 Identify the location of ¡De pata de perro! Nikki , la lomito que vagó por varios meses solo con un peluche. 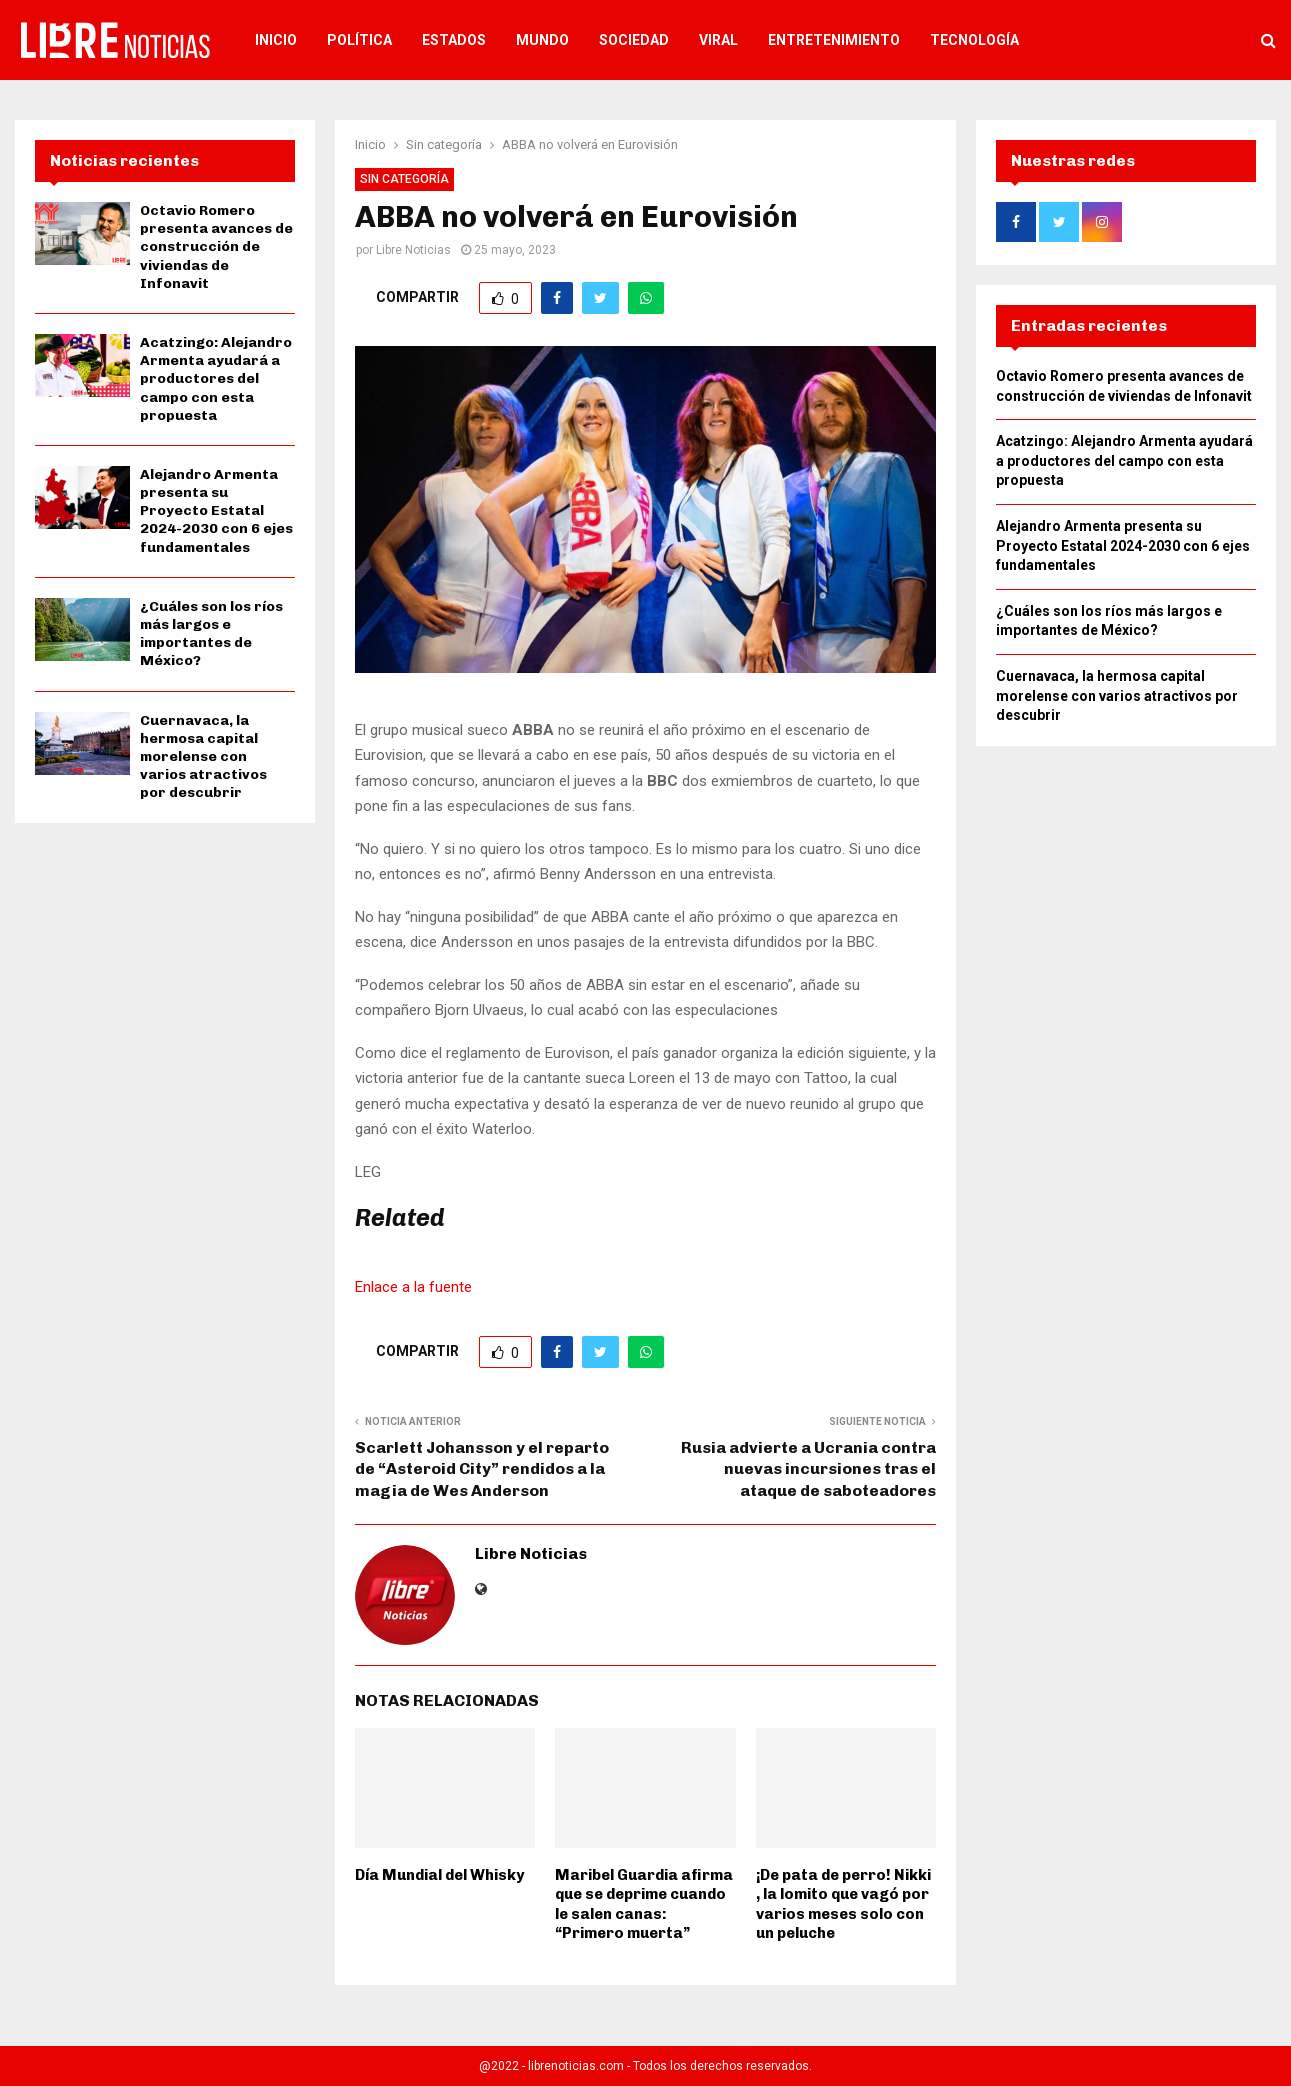
(843, 1904).